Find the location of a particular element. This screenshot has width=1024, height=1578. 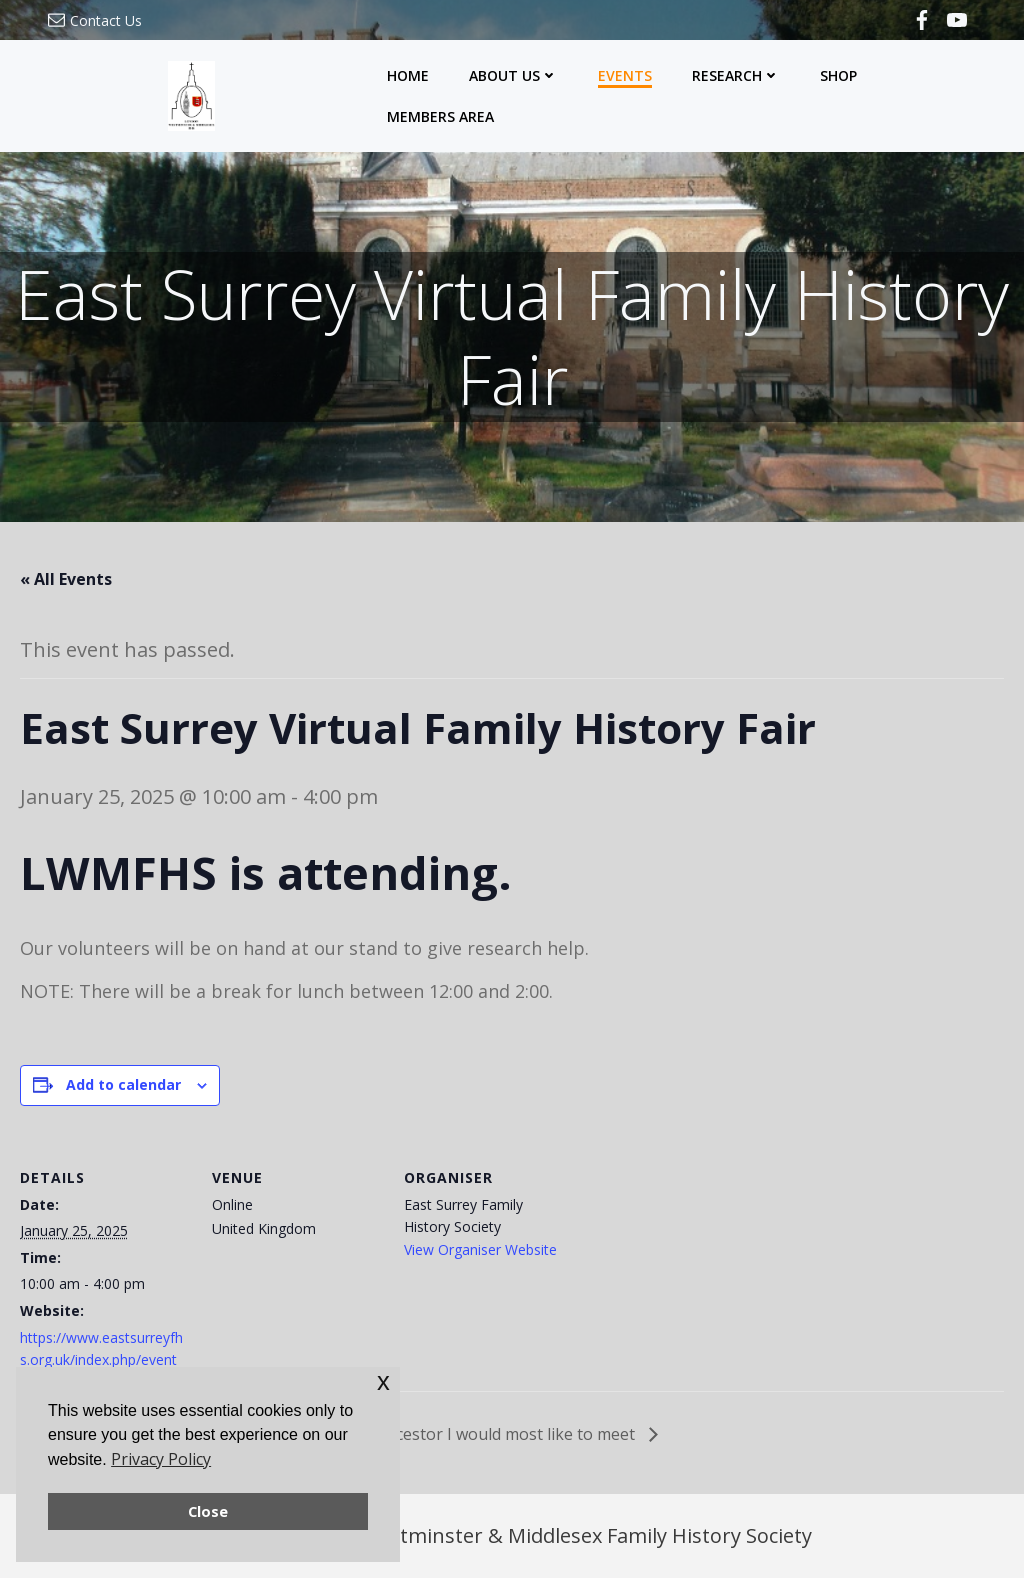

Privacy Policy [button] is located at coordinates (161, 1459).